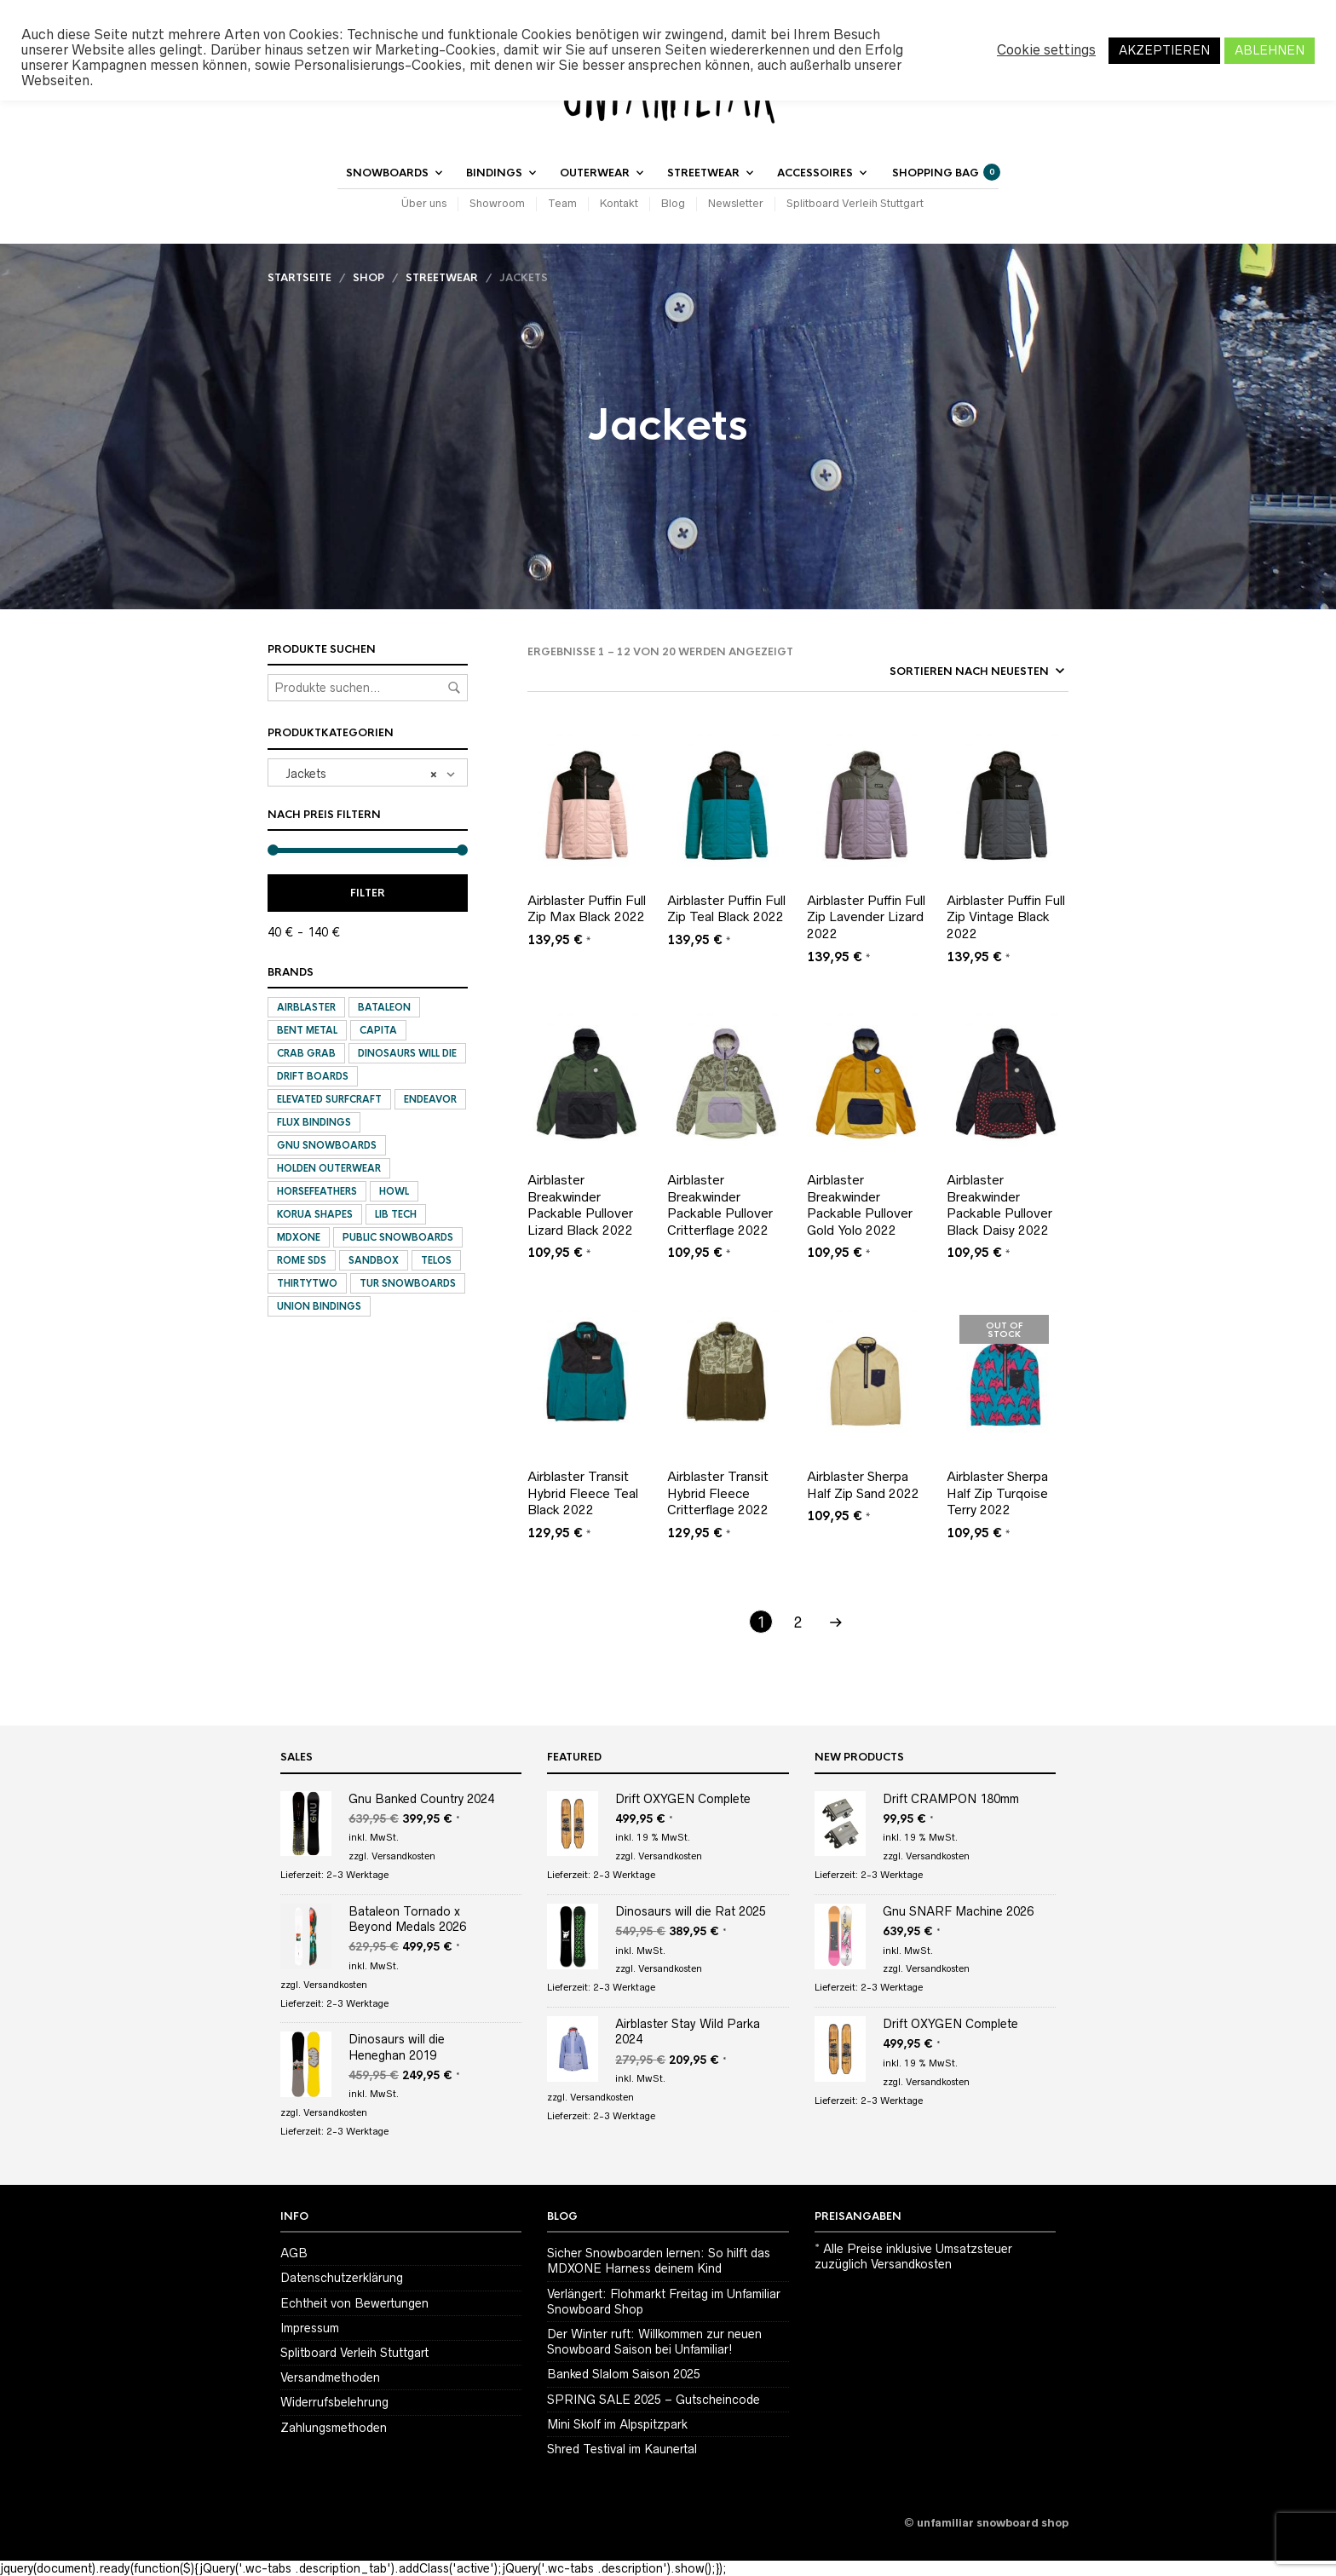 The image size is (1336, 2576). I want to click on Airblaster Breakwinder Packable Pullover Gold Yolo 2022, so click(860, 1205).